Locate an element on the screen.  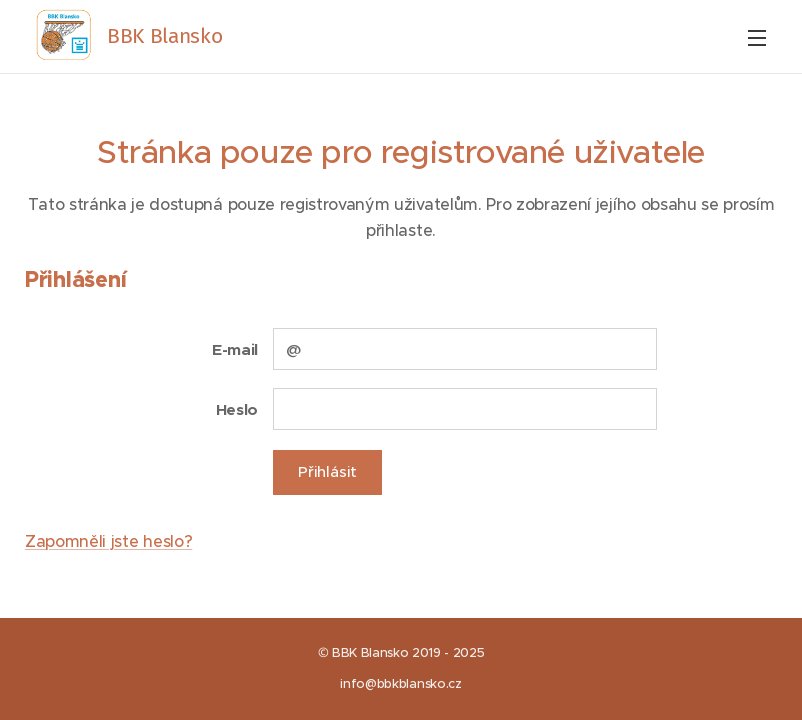
Menu is located at coordinates (757, 38).